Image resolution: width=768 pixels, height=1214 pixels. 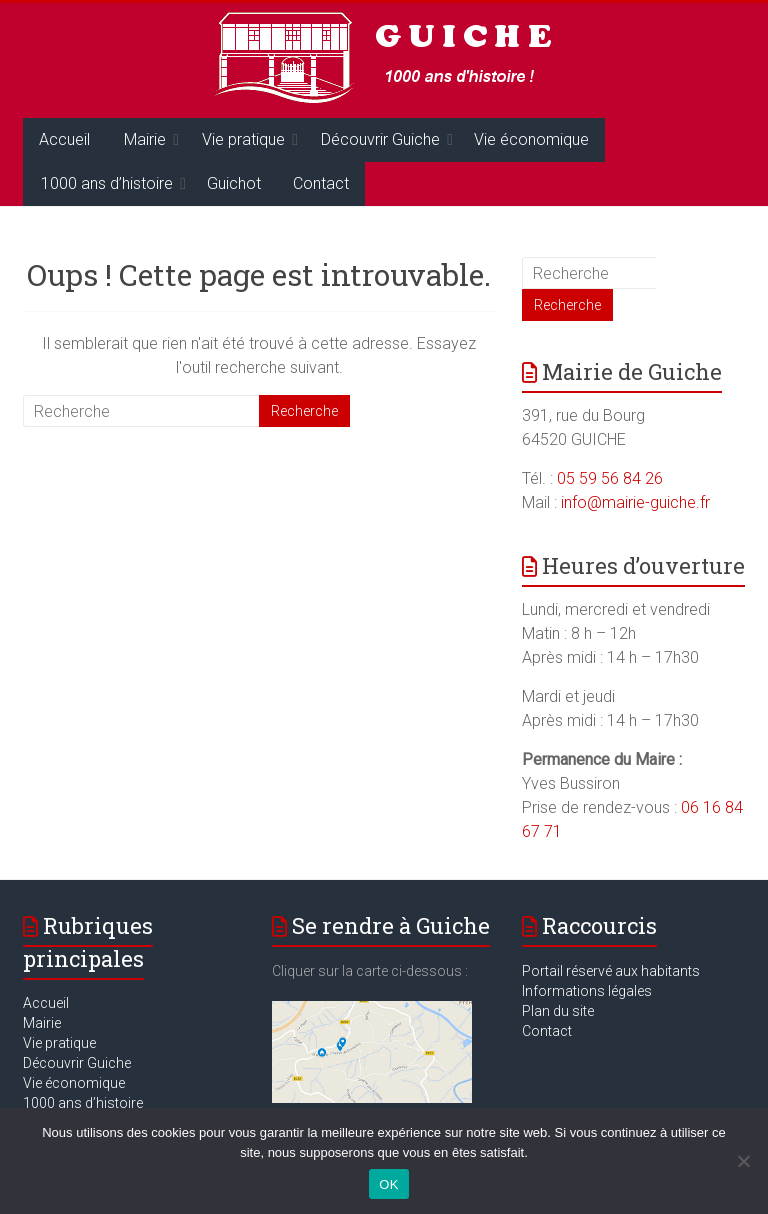 What do you see at coordinates (321, 183) in the screenshot?
I see `Contact` at bounding box center [321, 183].